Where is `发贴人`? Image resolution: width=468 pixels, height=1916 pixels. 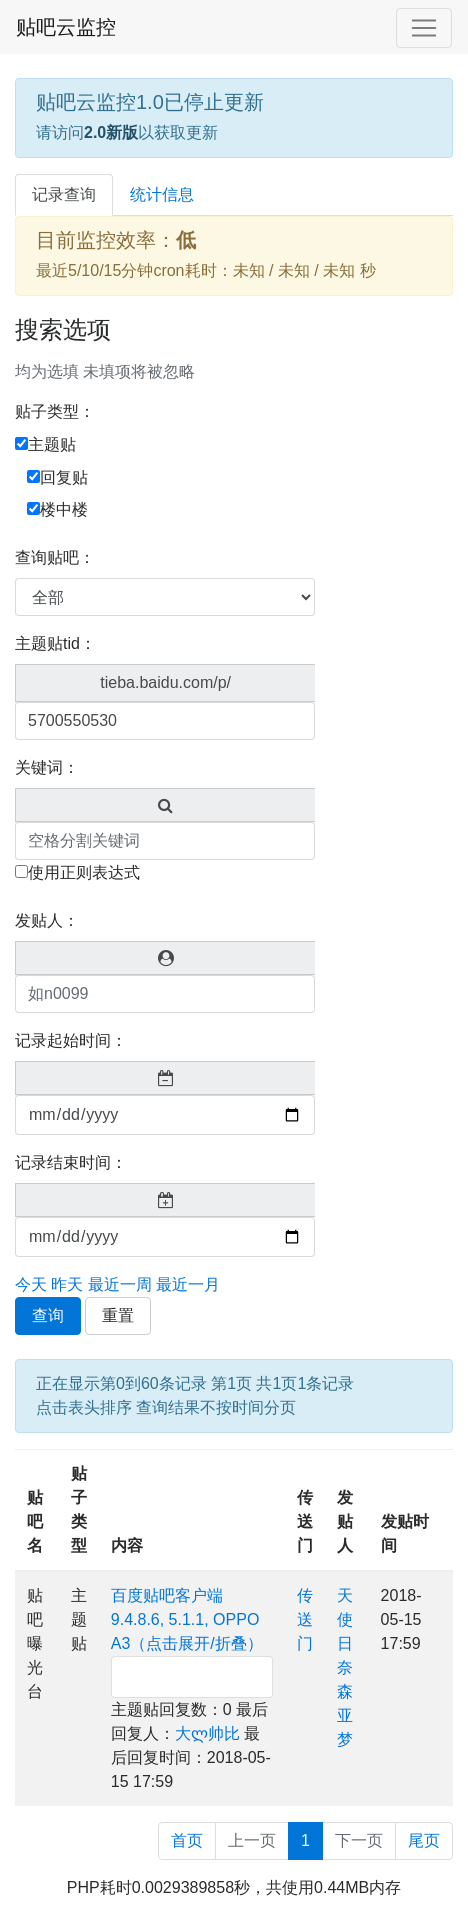
发贴人 is located at coordinates (345, 1521).